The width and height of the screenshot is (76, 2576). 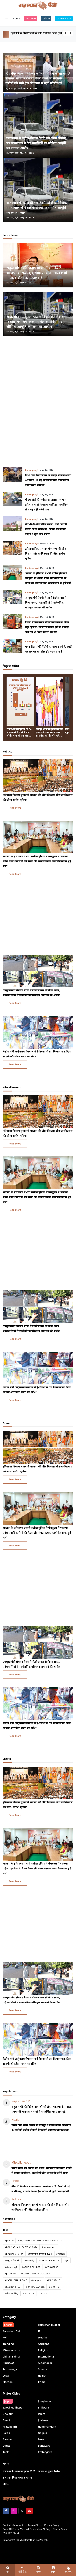 I want to click on #SPORTS, so click(x=54, y=2286).